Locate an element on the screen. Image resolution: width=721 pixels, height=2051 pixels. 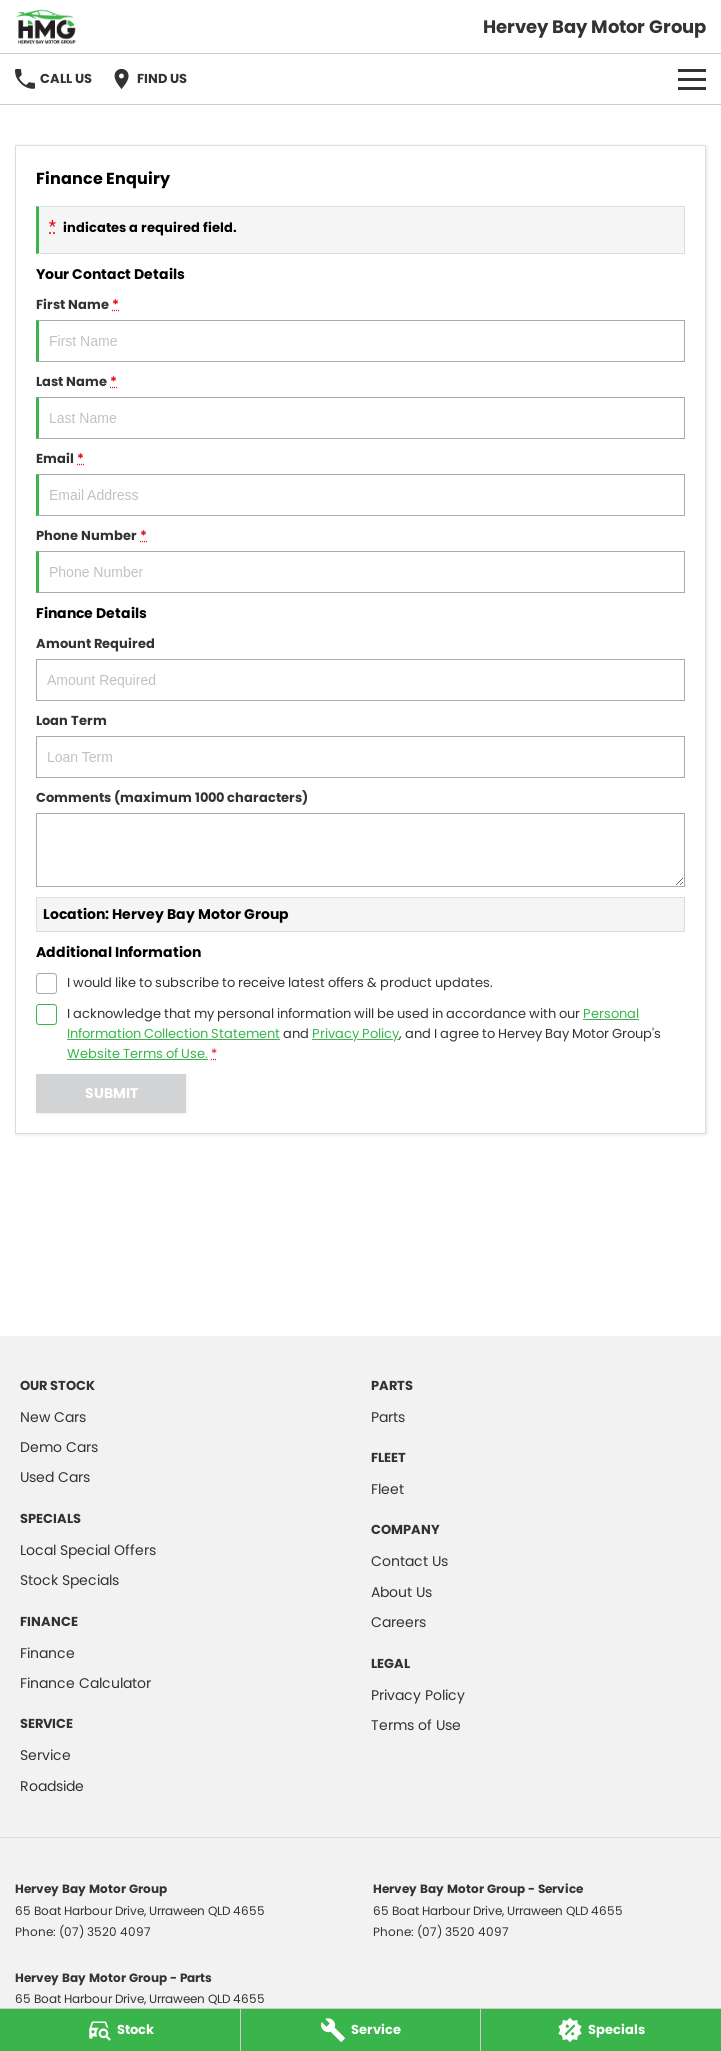
Roadside is located at coordinates (52, 1786).